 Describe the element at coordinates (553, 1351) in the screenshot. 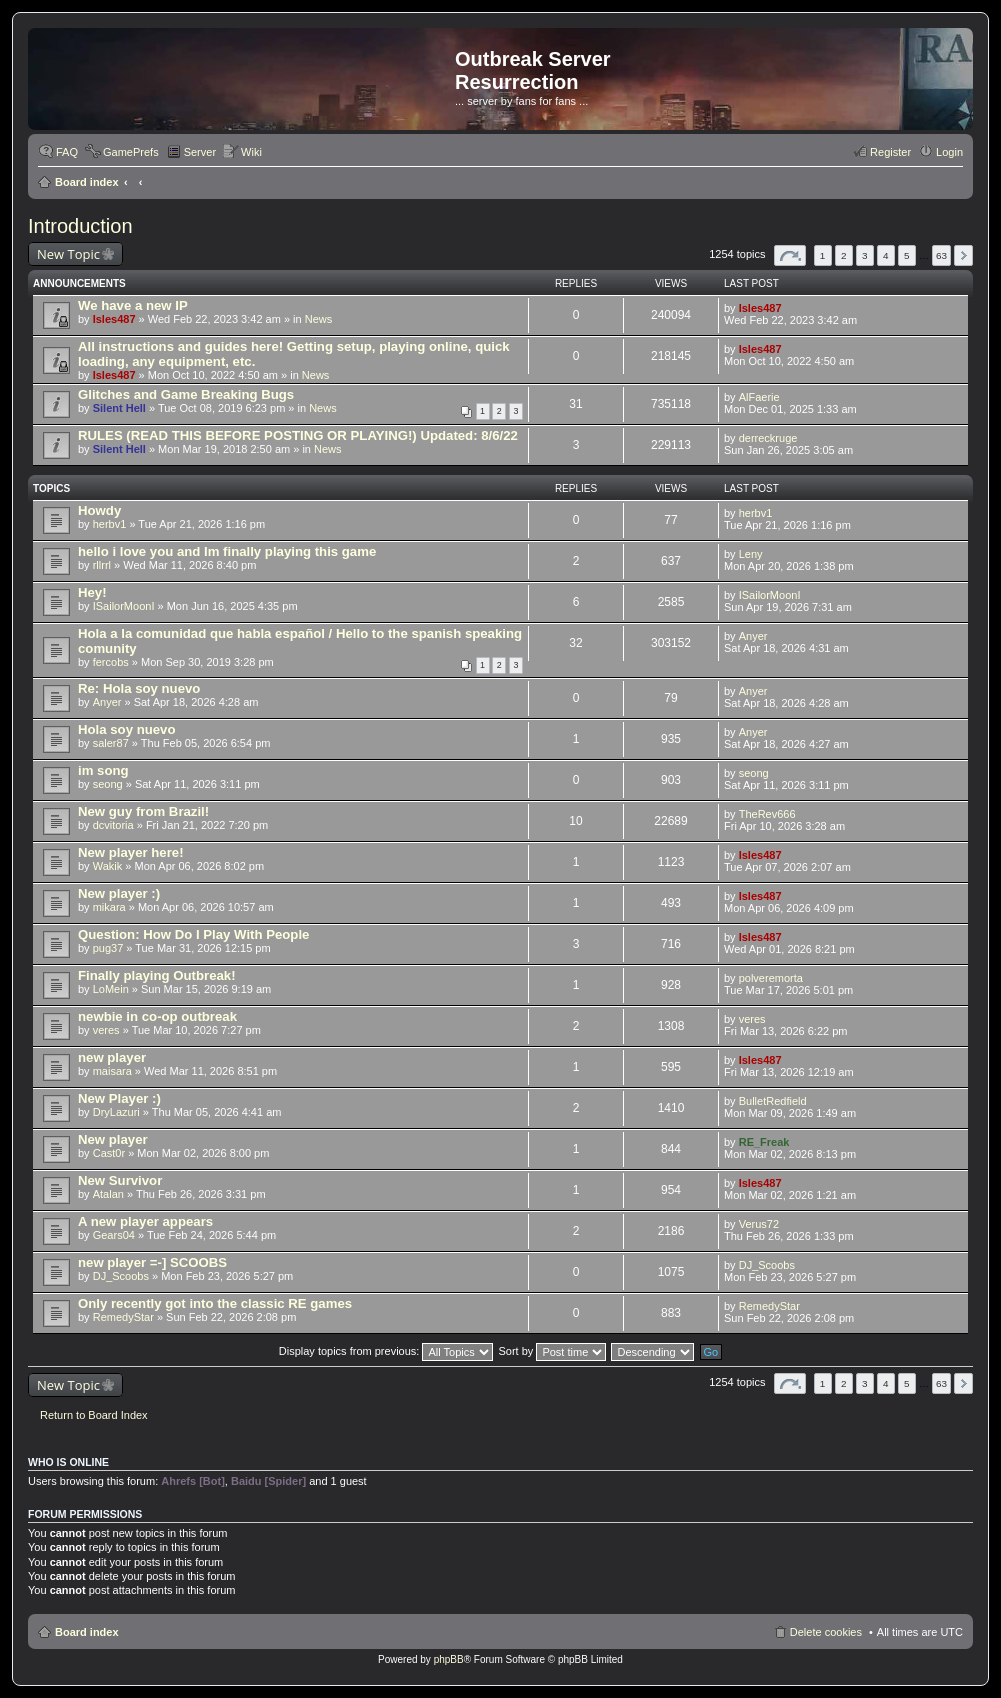

I see `Sort by` at that location.